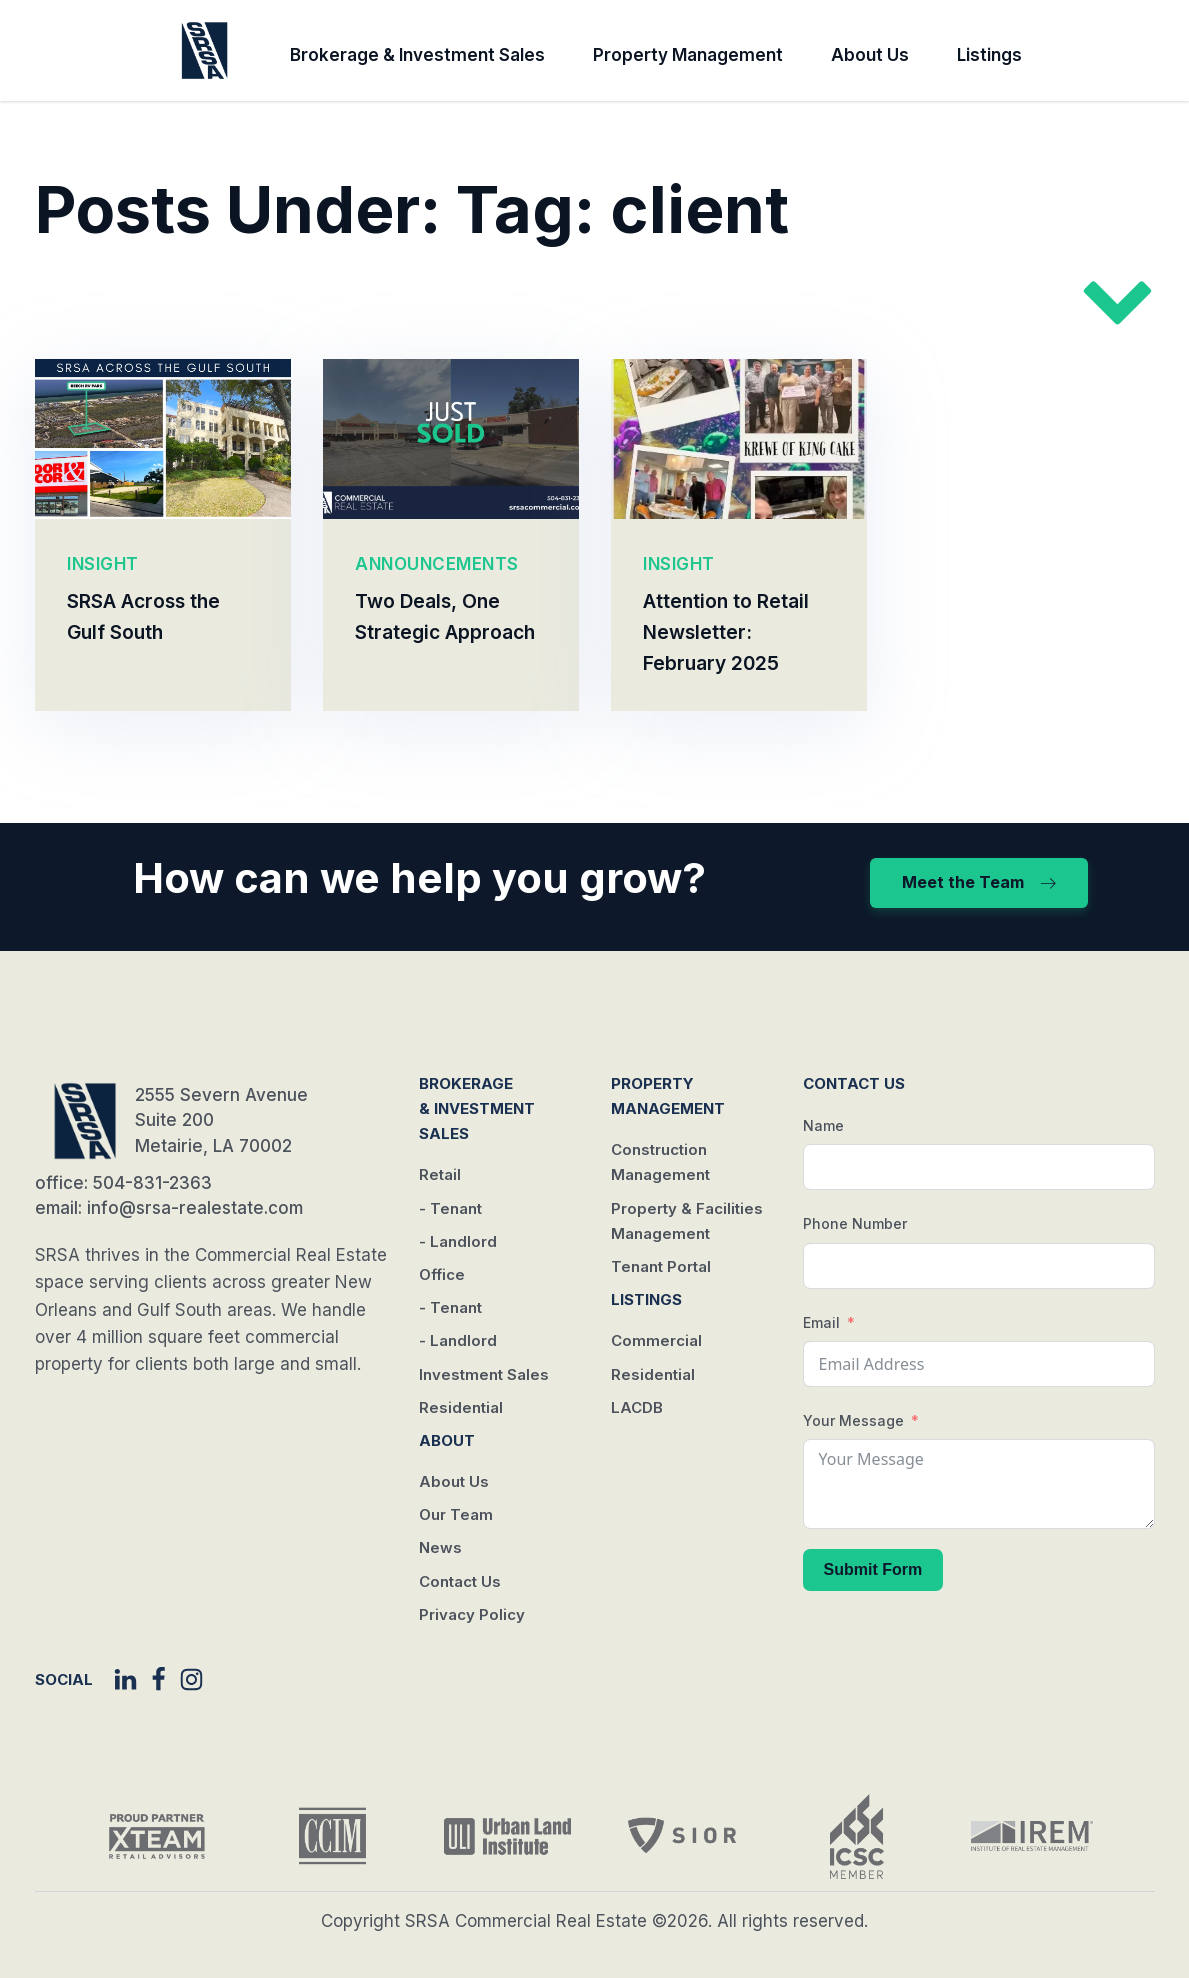 This screenshot has height=1978, width=1189. Describe the element at coordinates (442, 1274) in the screenshot. I see `Office` at that location.